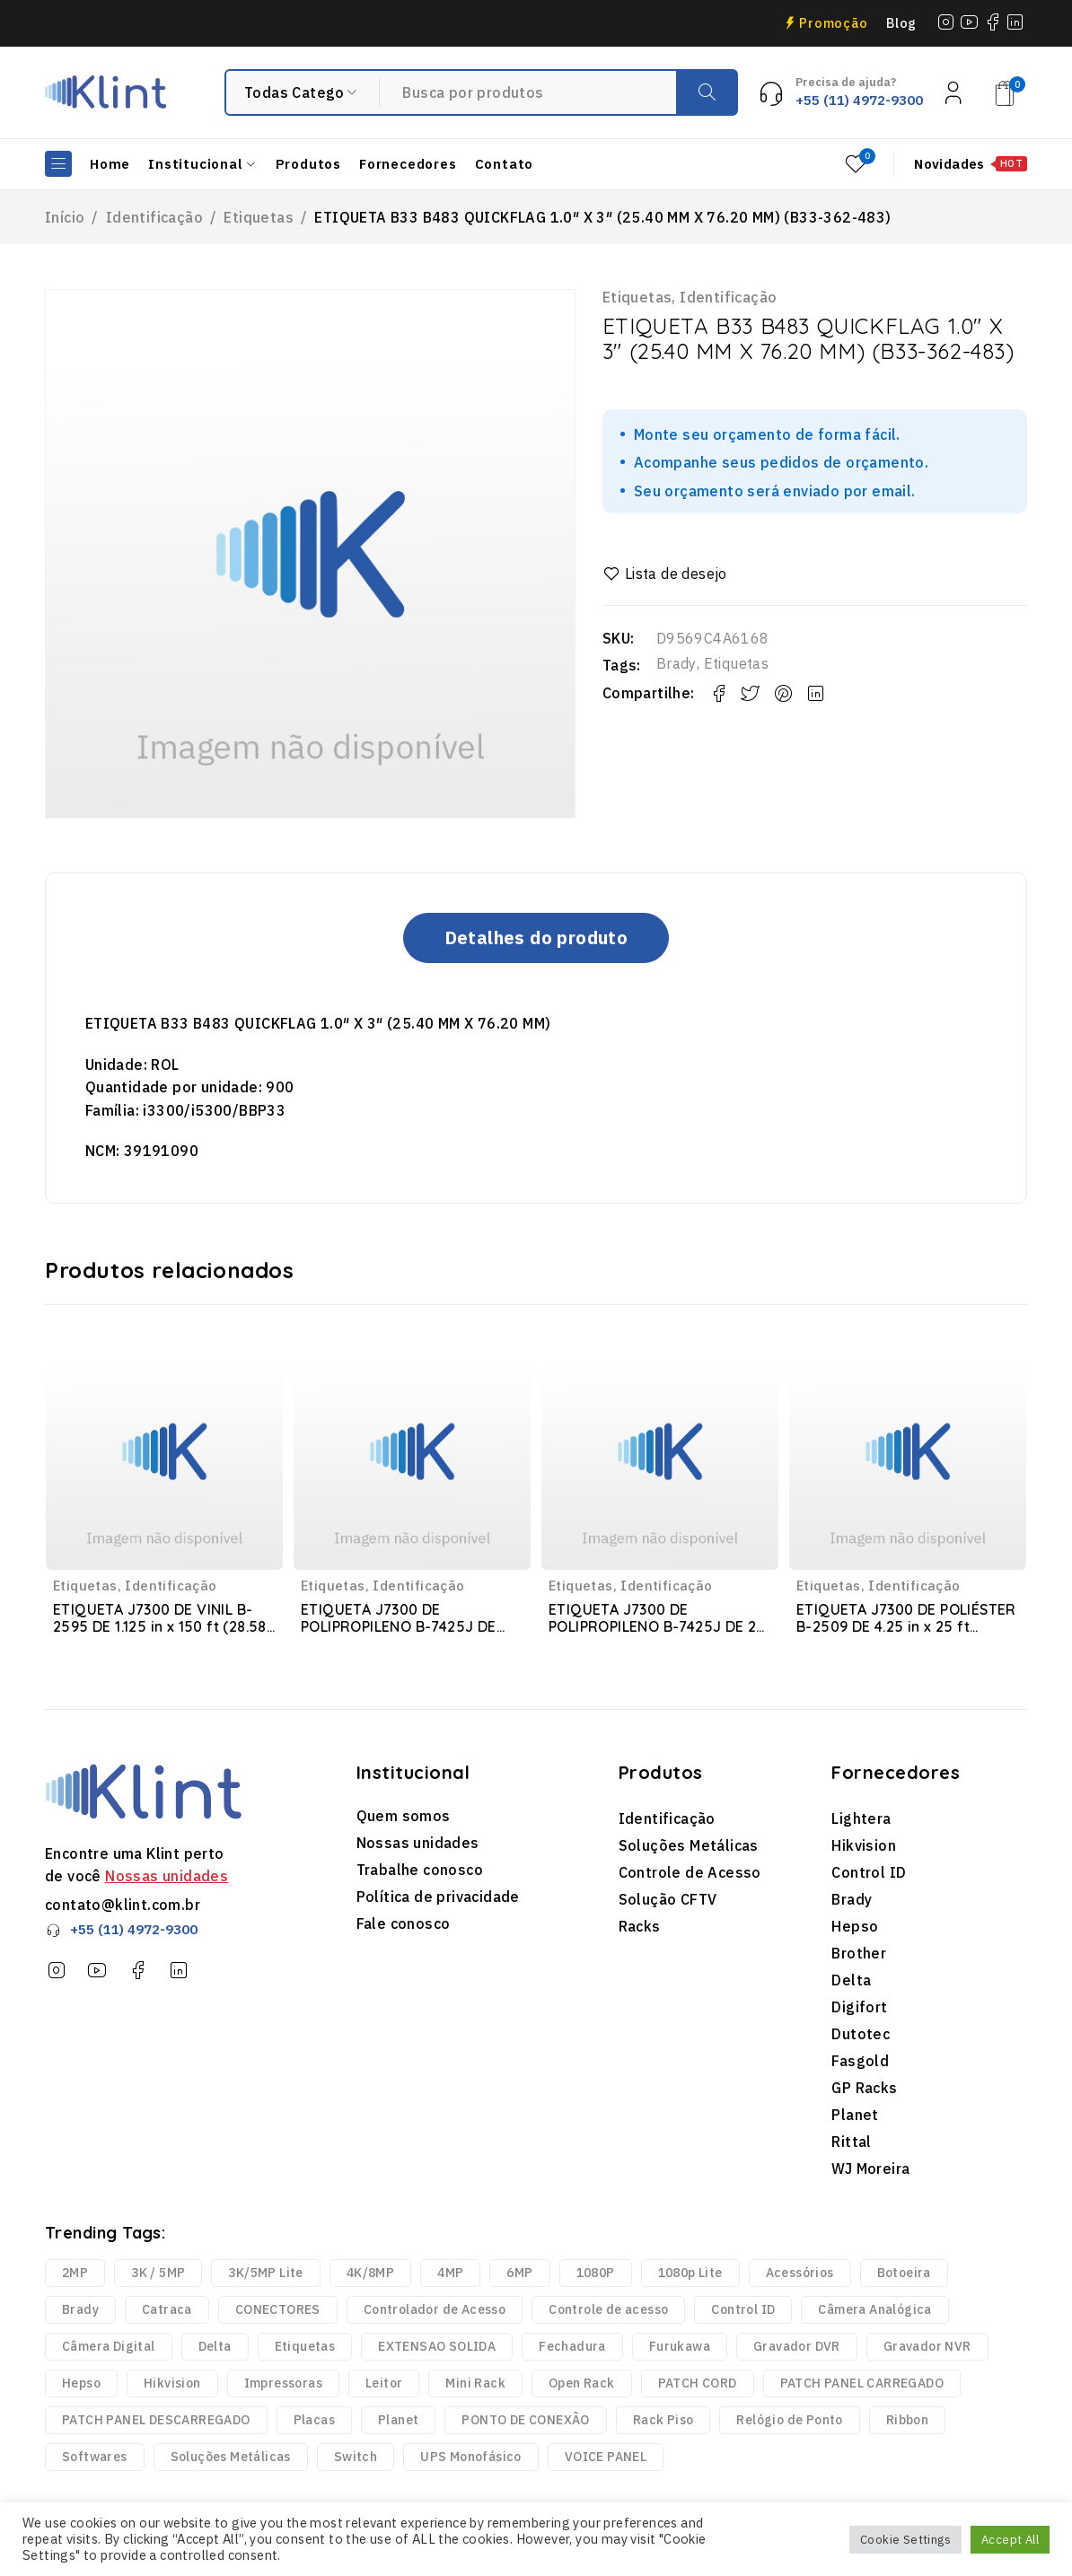 Image resolution: width=1072 pixels, height=2576 pixels. Describe the element at coordinates (874, 2309) in the screenshot. I see `Câmera Analógica [Câmera Analógica (21 produtos)]` at that location.